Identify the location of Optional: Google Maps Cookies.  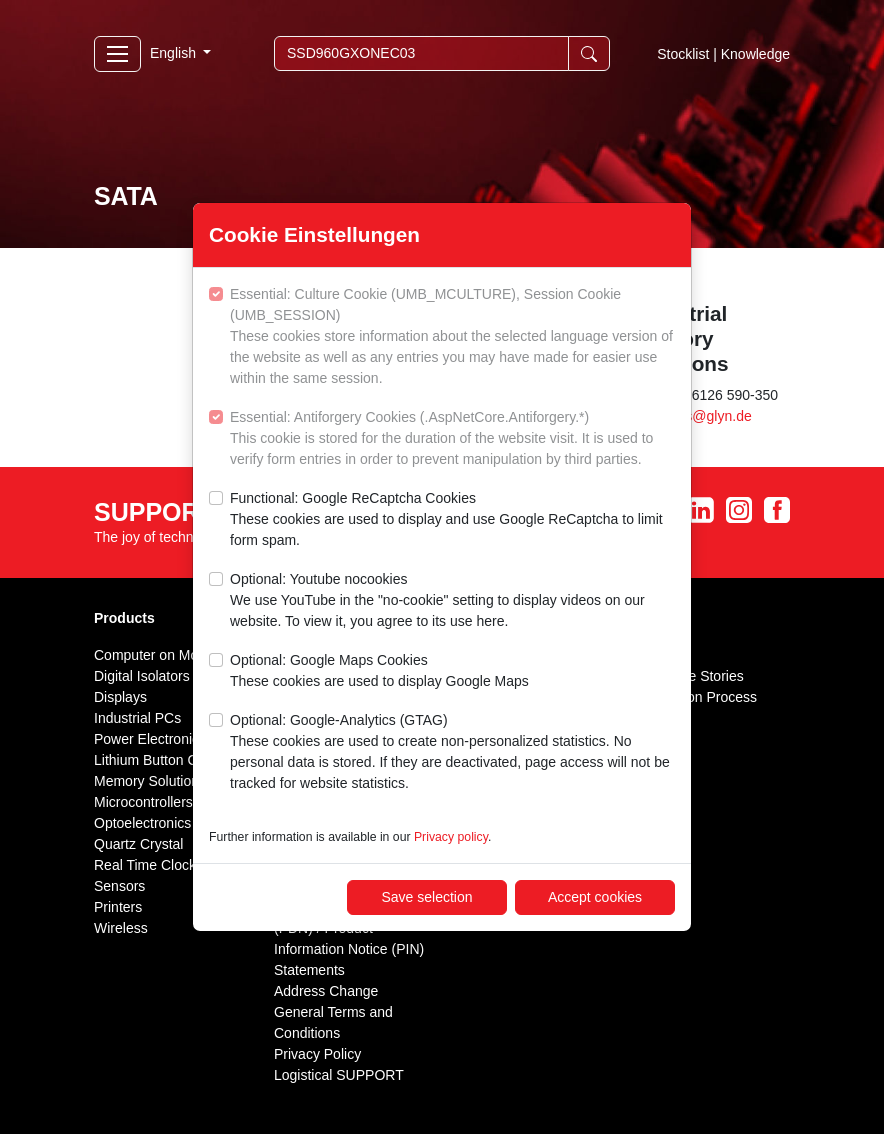
(379, 672).